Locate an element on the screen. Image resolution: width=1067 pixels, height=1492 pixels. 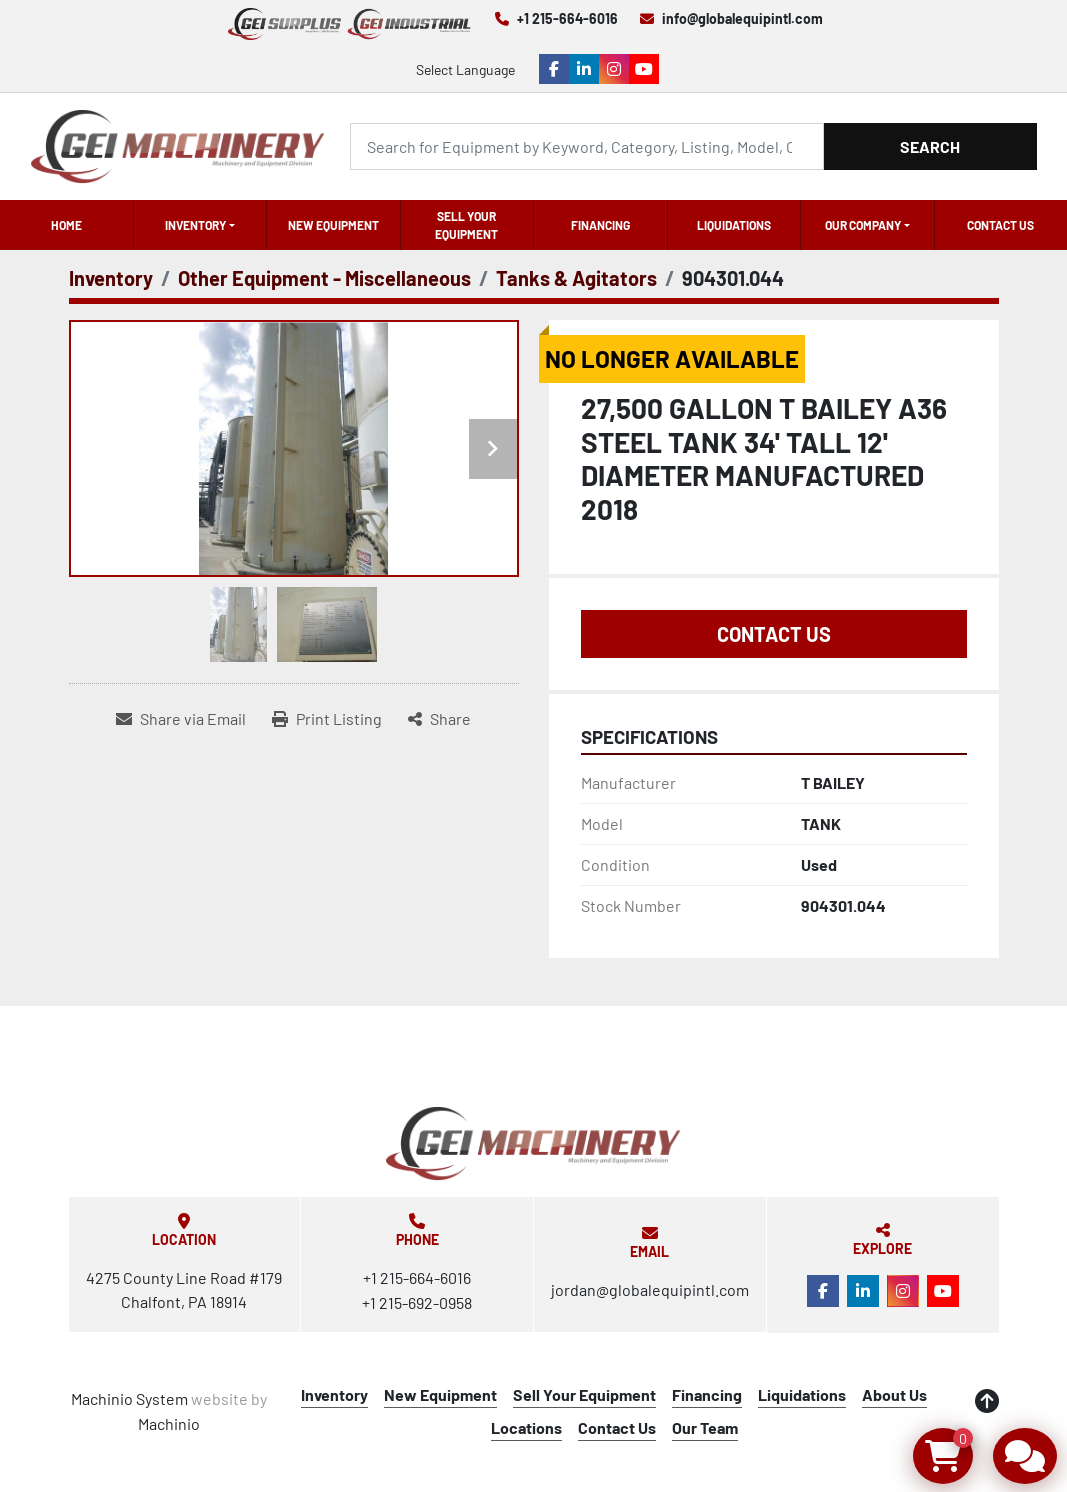
[youtube] is located at coordinates (644, 69).